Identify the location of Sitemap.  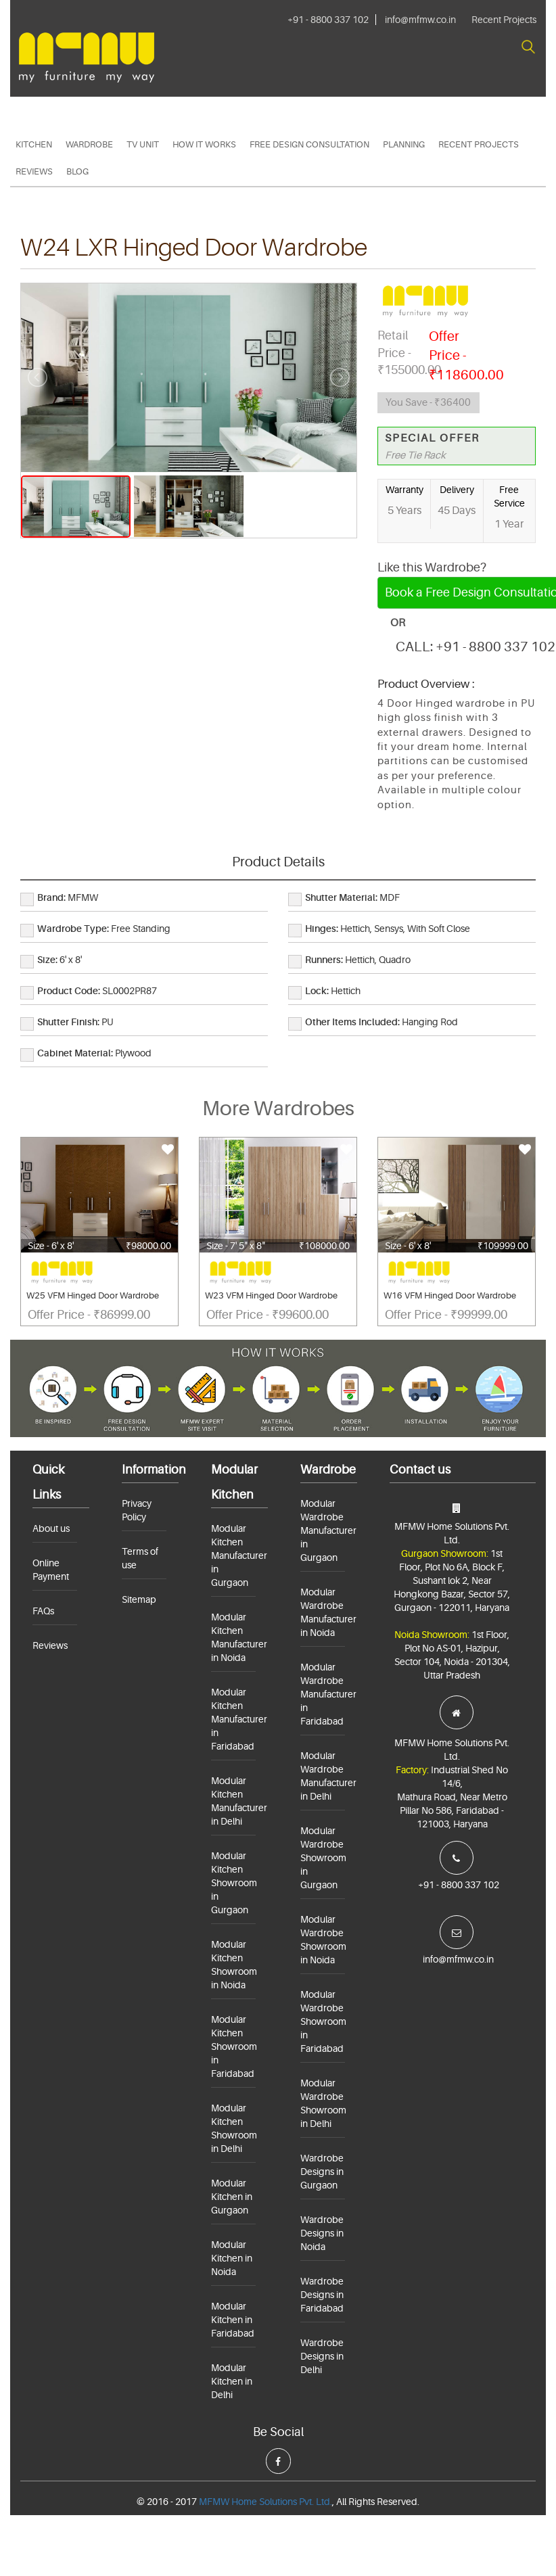
(139, 1599).